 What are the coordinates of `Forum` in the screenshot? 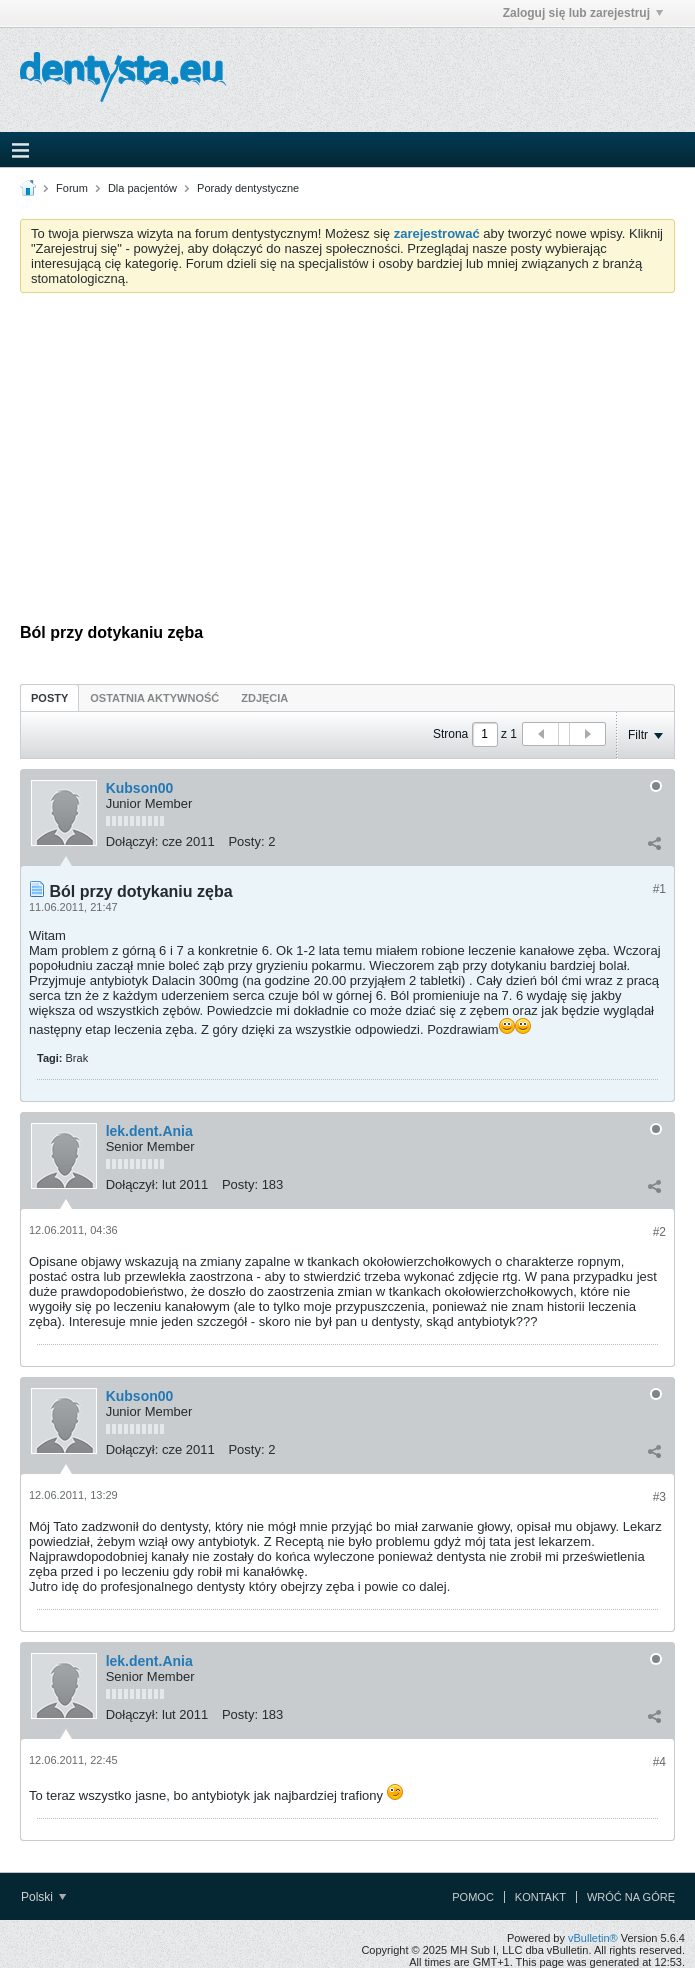 It's located at (72, 188).